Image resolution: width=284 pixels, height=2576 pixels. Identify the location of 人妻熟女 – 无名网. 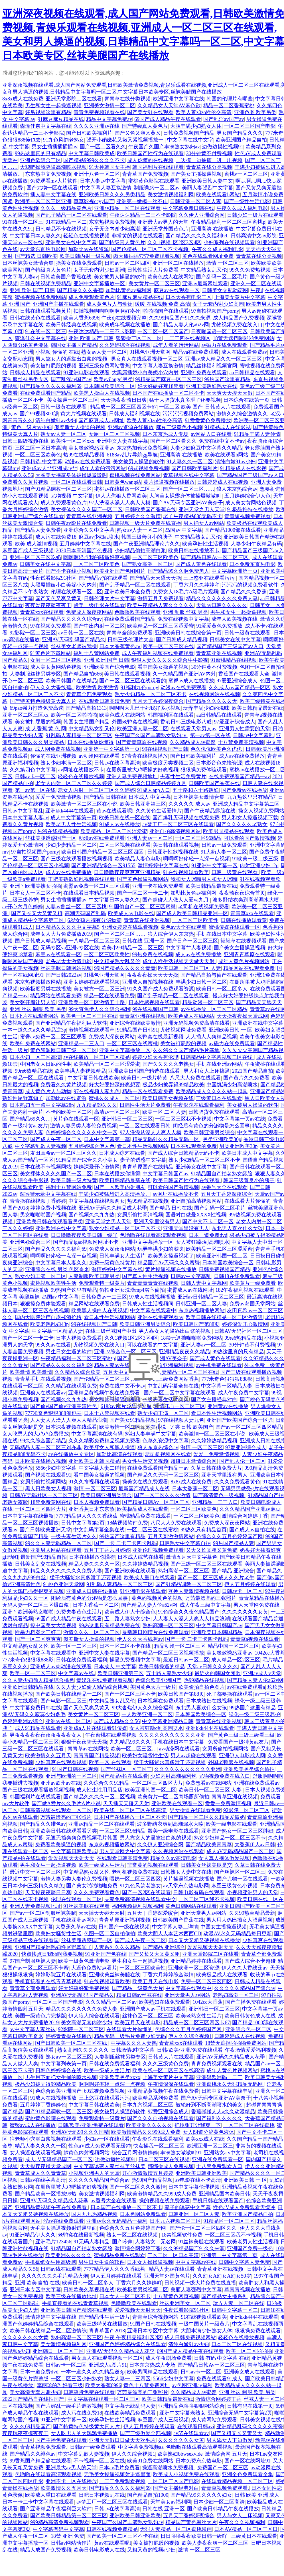
(155, 2242).